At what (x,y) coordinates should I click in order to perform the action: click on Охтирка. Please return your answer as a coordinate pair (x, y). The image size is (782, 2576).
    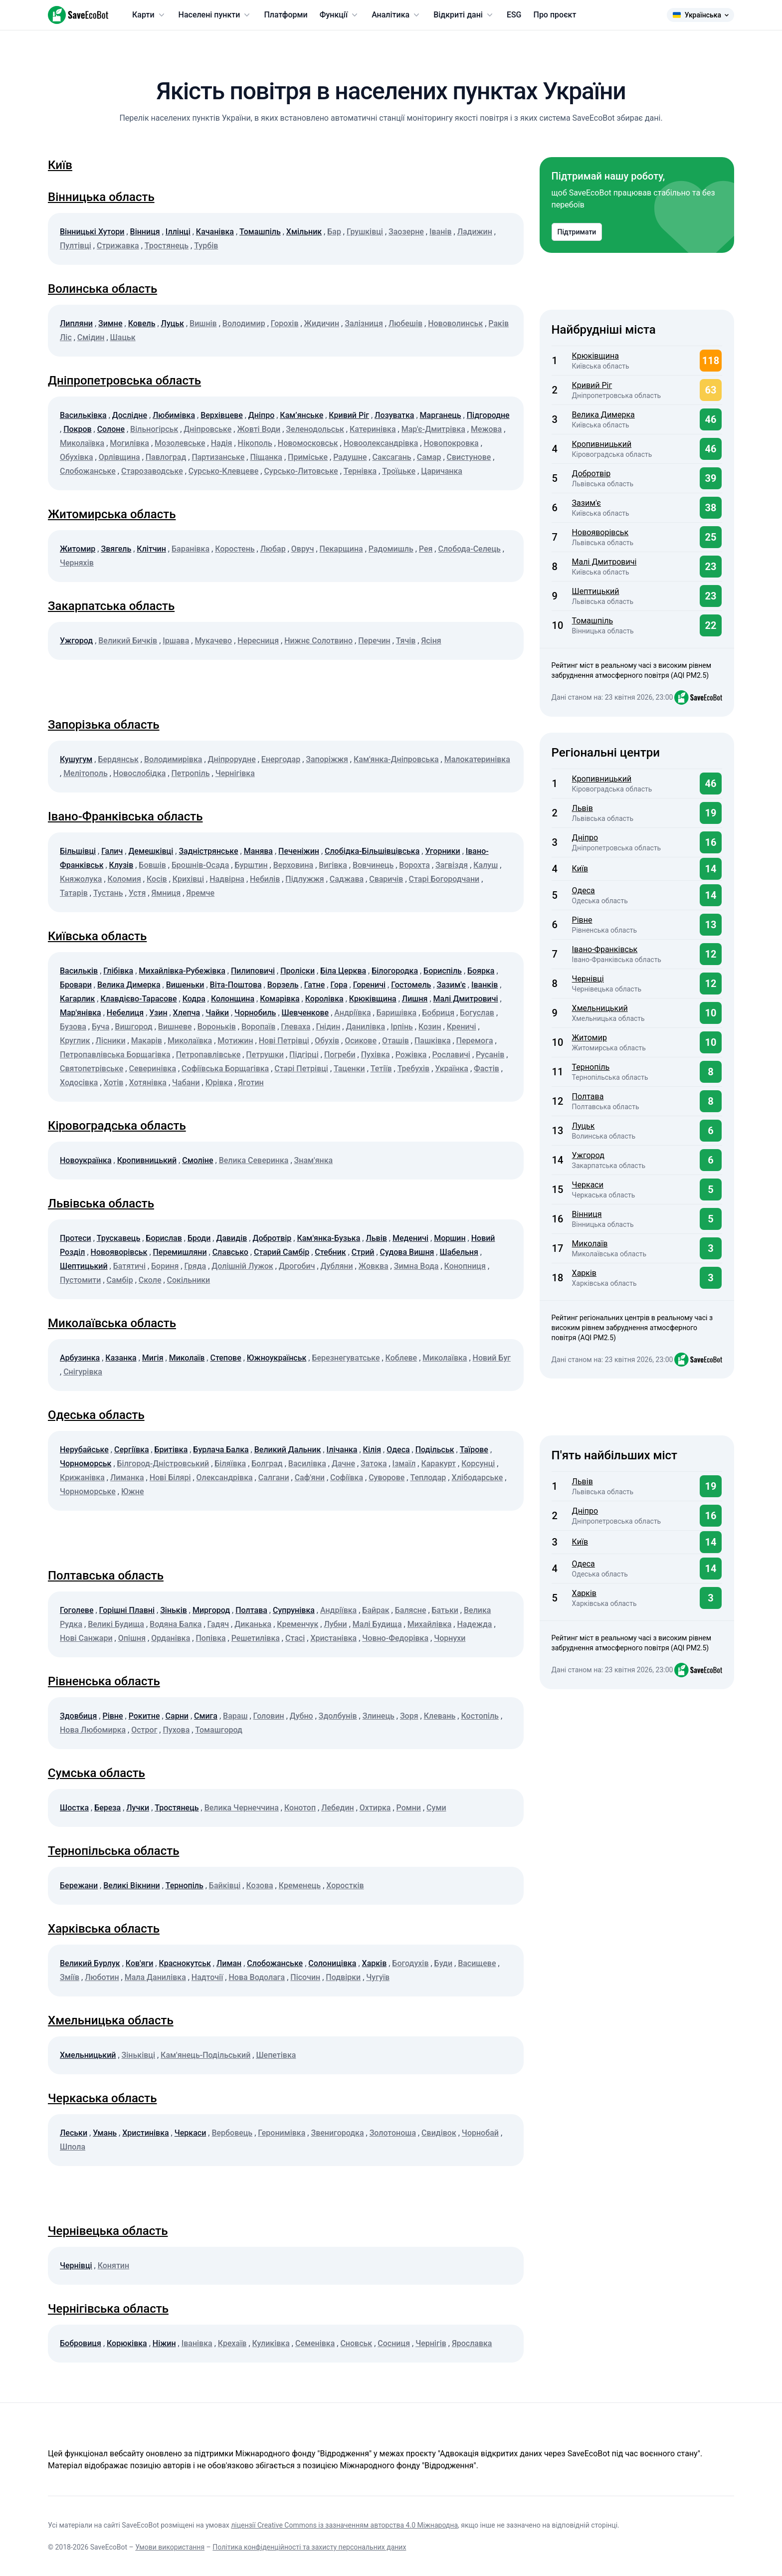
    Looking at the image, I should click on (375, 1807).